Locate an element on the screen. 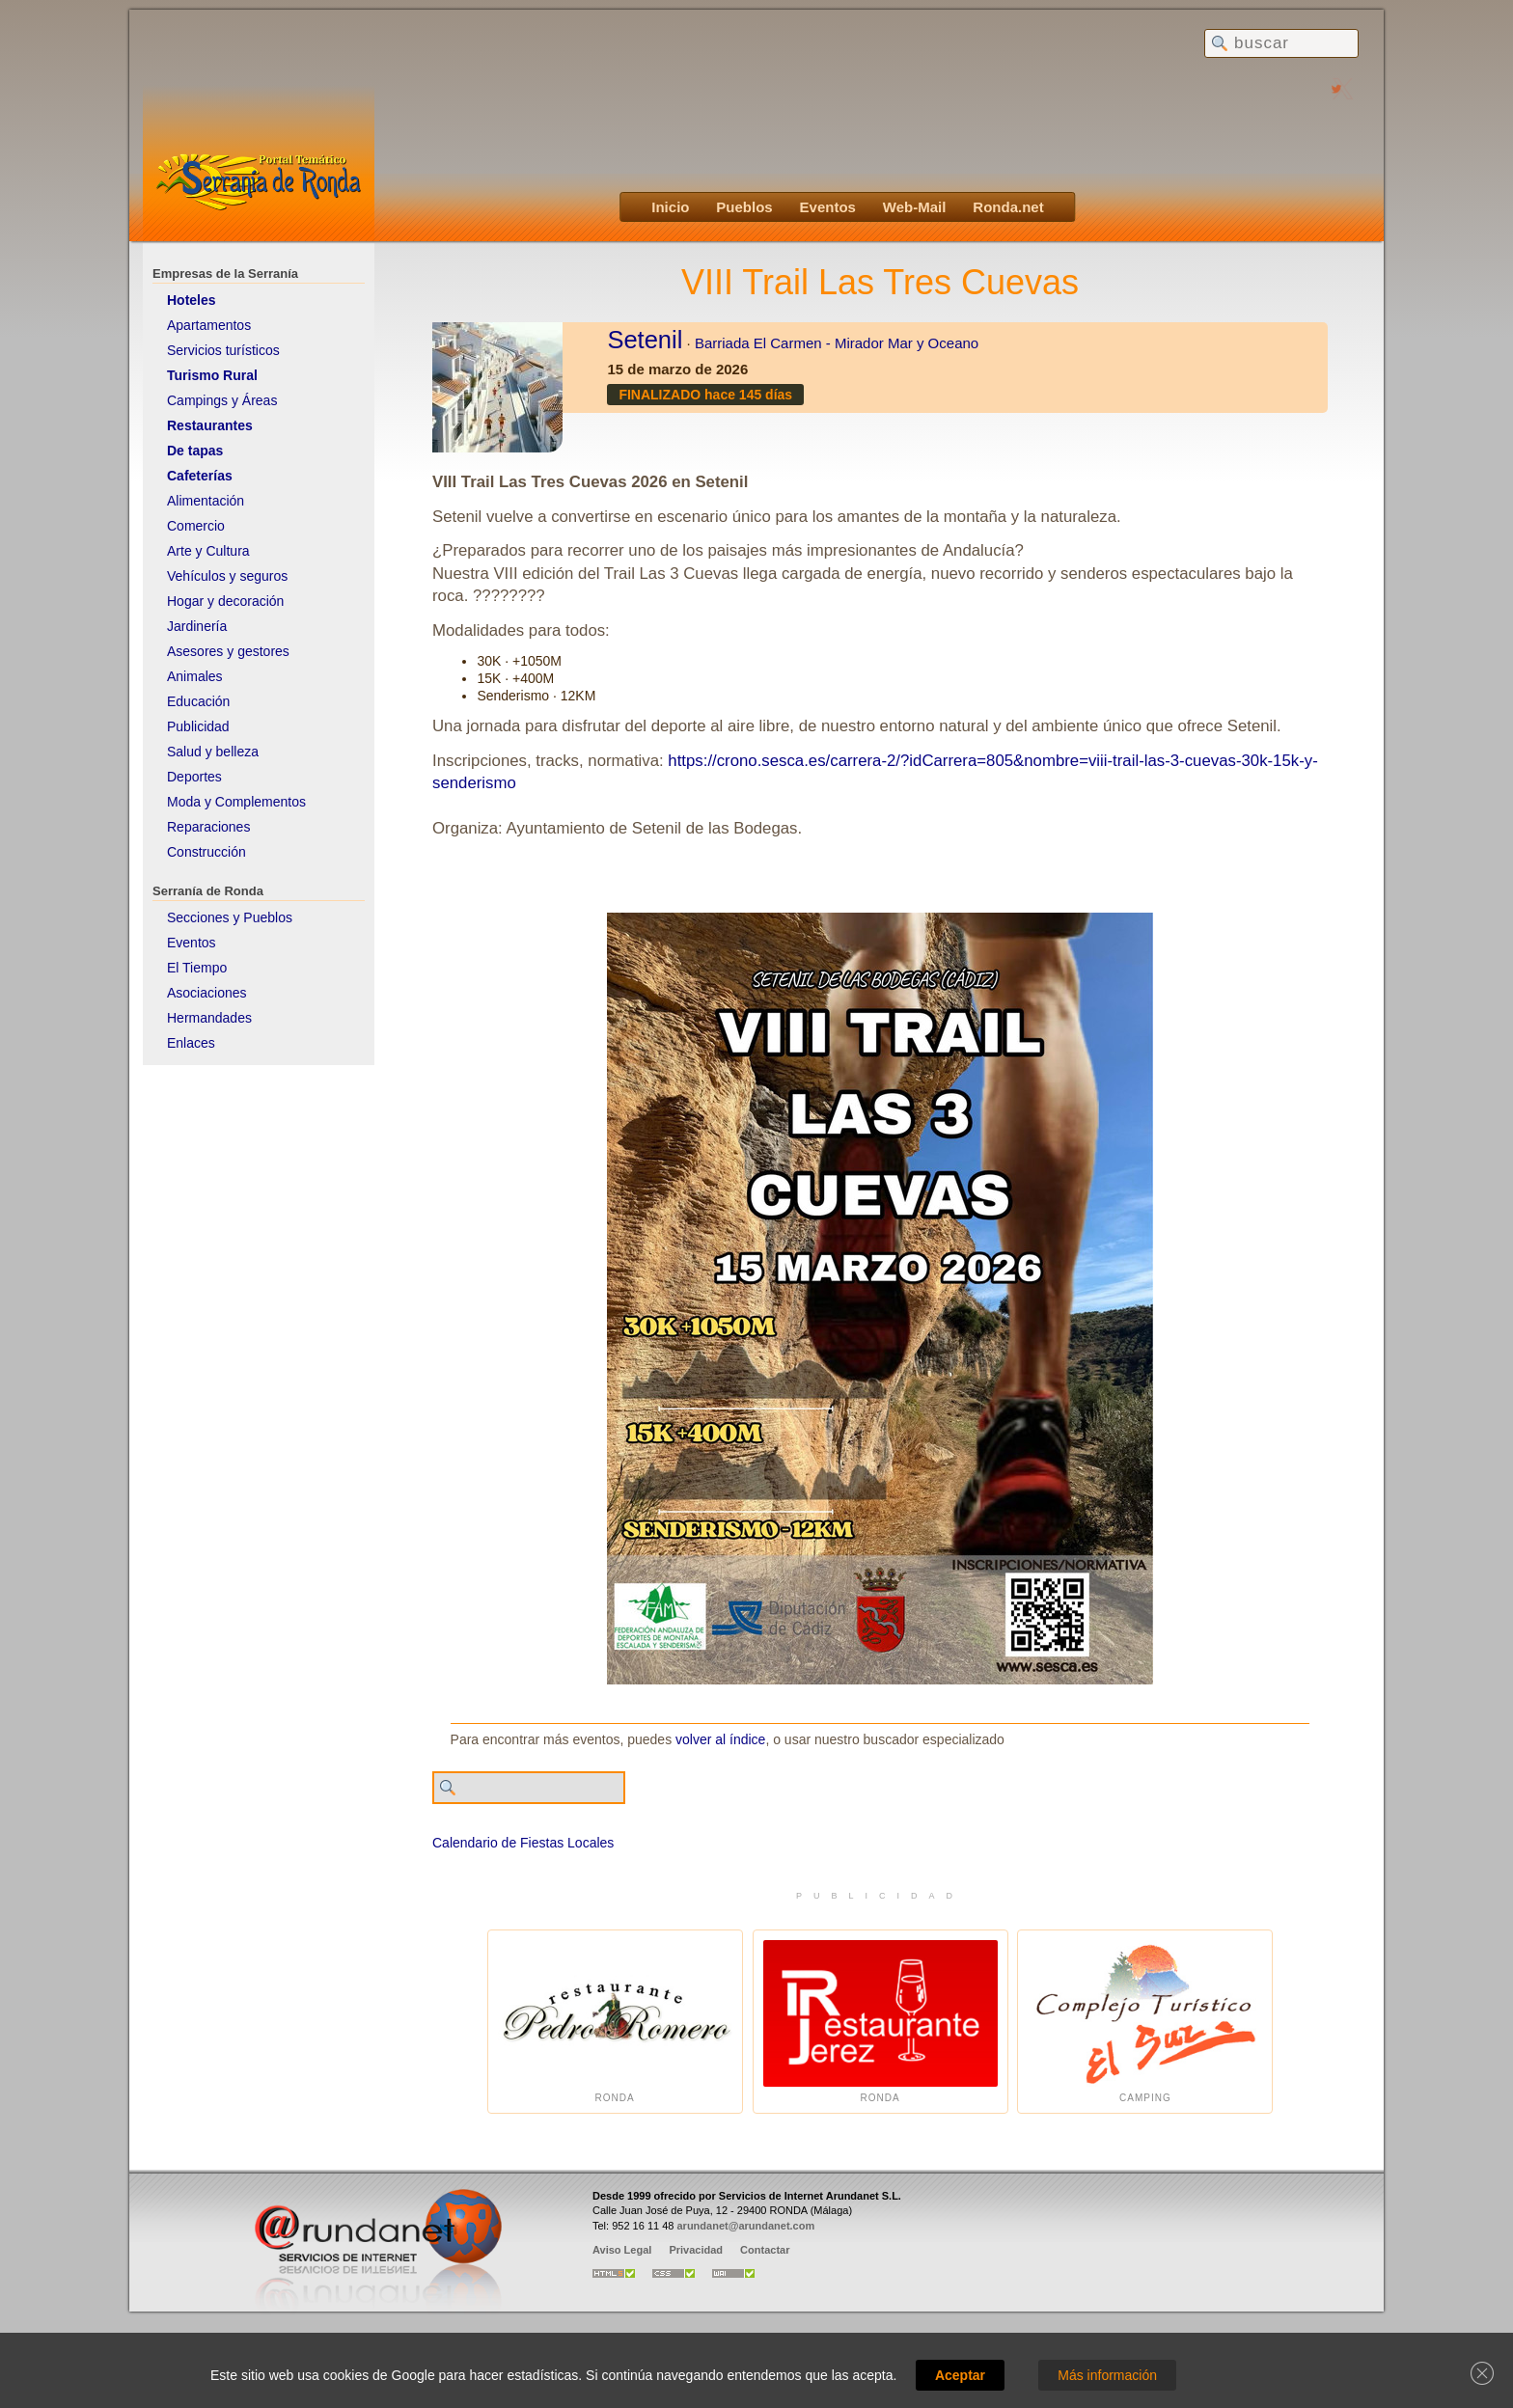 The height and width of the screenshot is (2408, 1513). Eventos is located at coordinates (828, 207).